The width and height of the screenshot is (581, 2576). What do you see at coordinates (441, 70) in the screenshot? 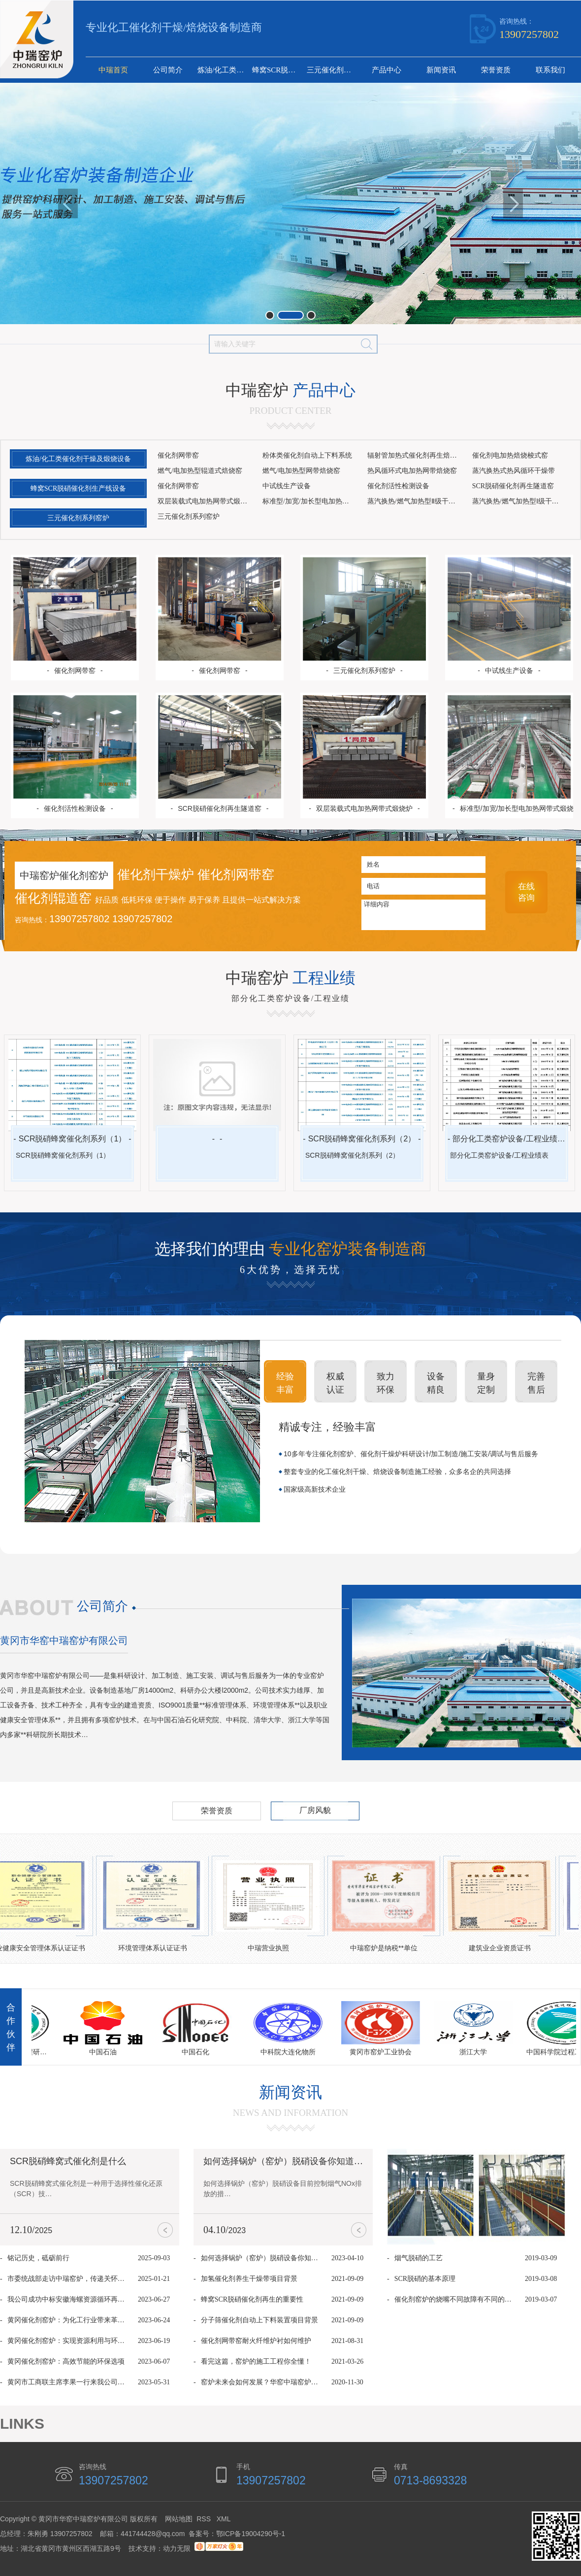
I see `新闻资讯` at bounding box center [441, 70].